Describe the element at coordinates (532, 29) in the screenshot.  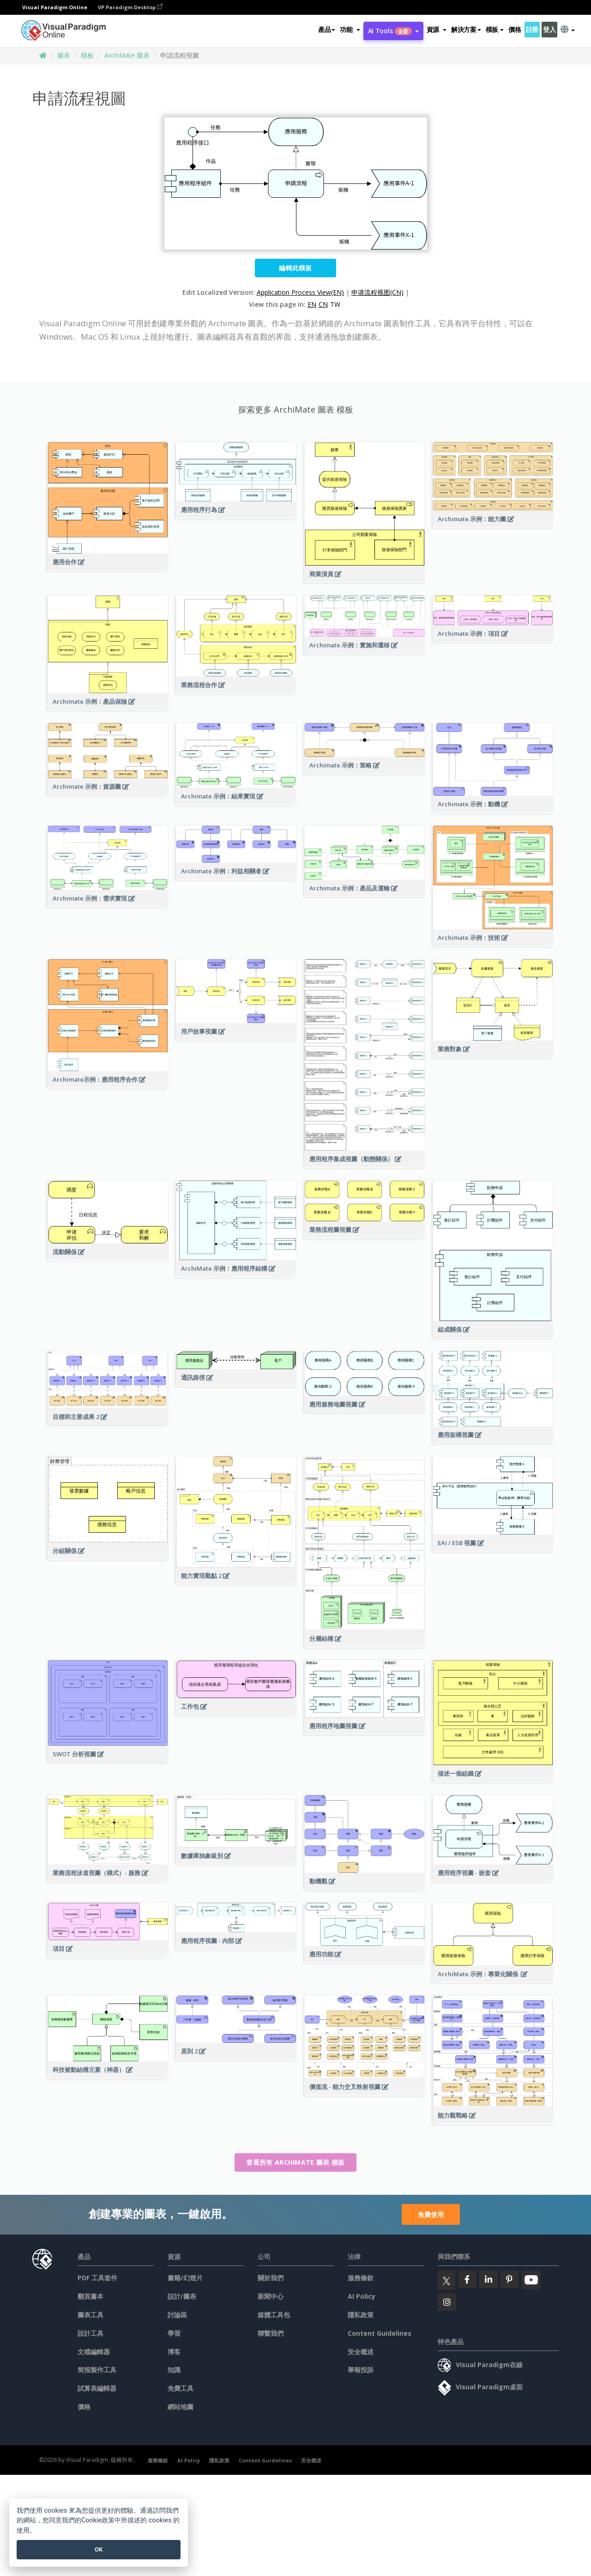
I see `註冊` at that location.